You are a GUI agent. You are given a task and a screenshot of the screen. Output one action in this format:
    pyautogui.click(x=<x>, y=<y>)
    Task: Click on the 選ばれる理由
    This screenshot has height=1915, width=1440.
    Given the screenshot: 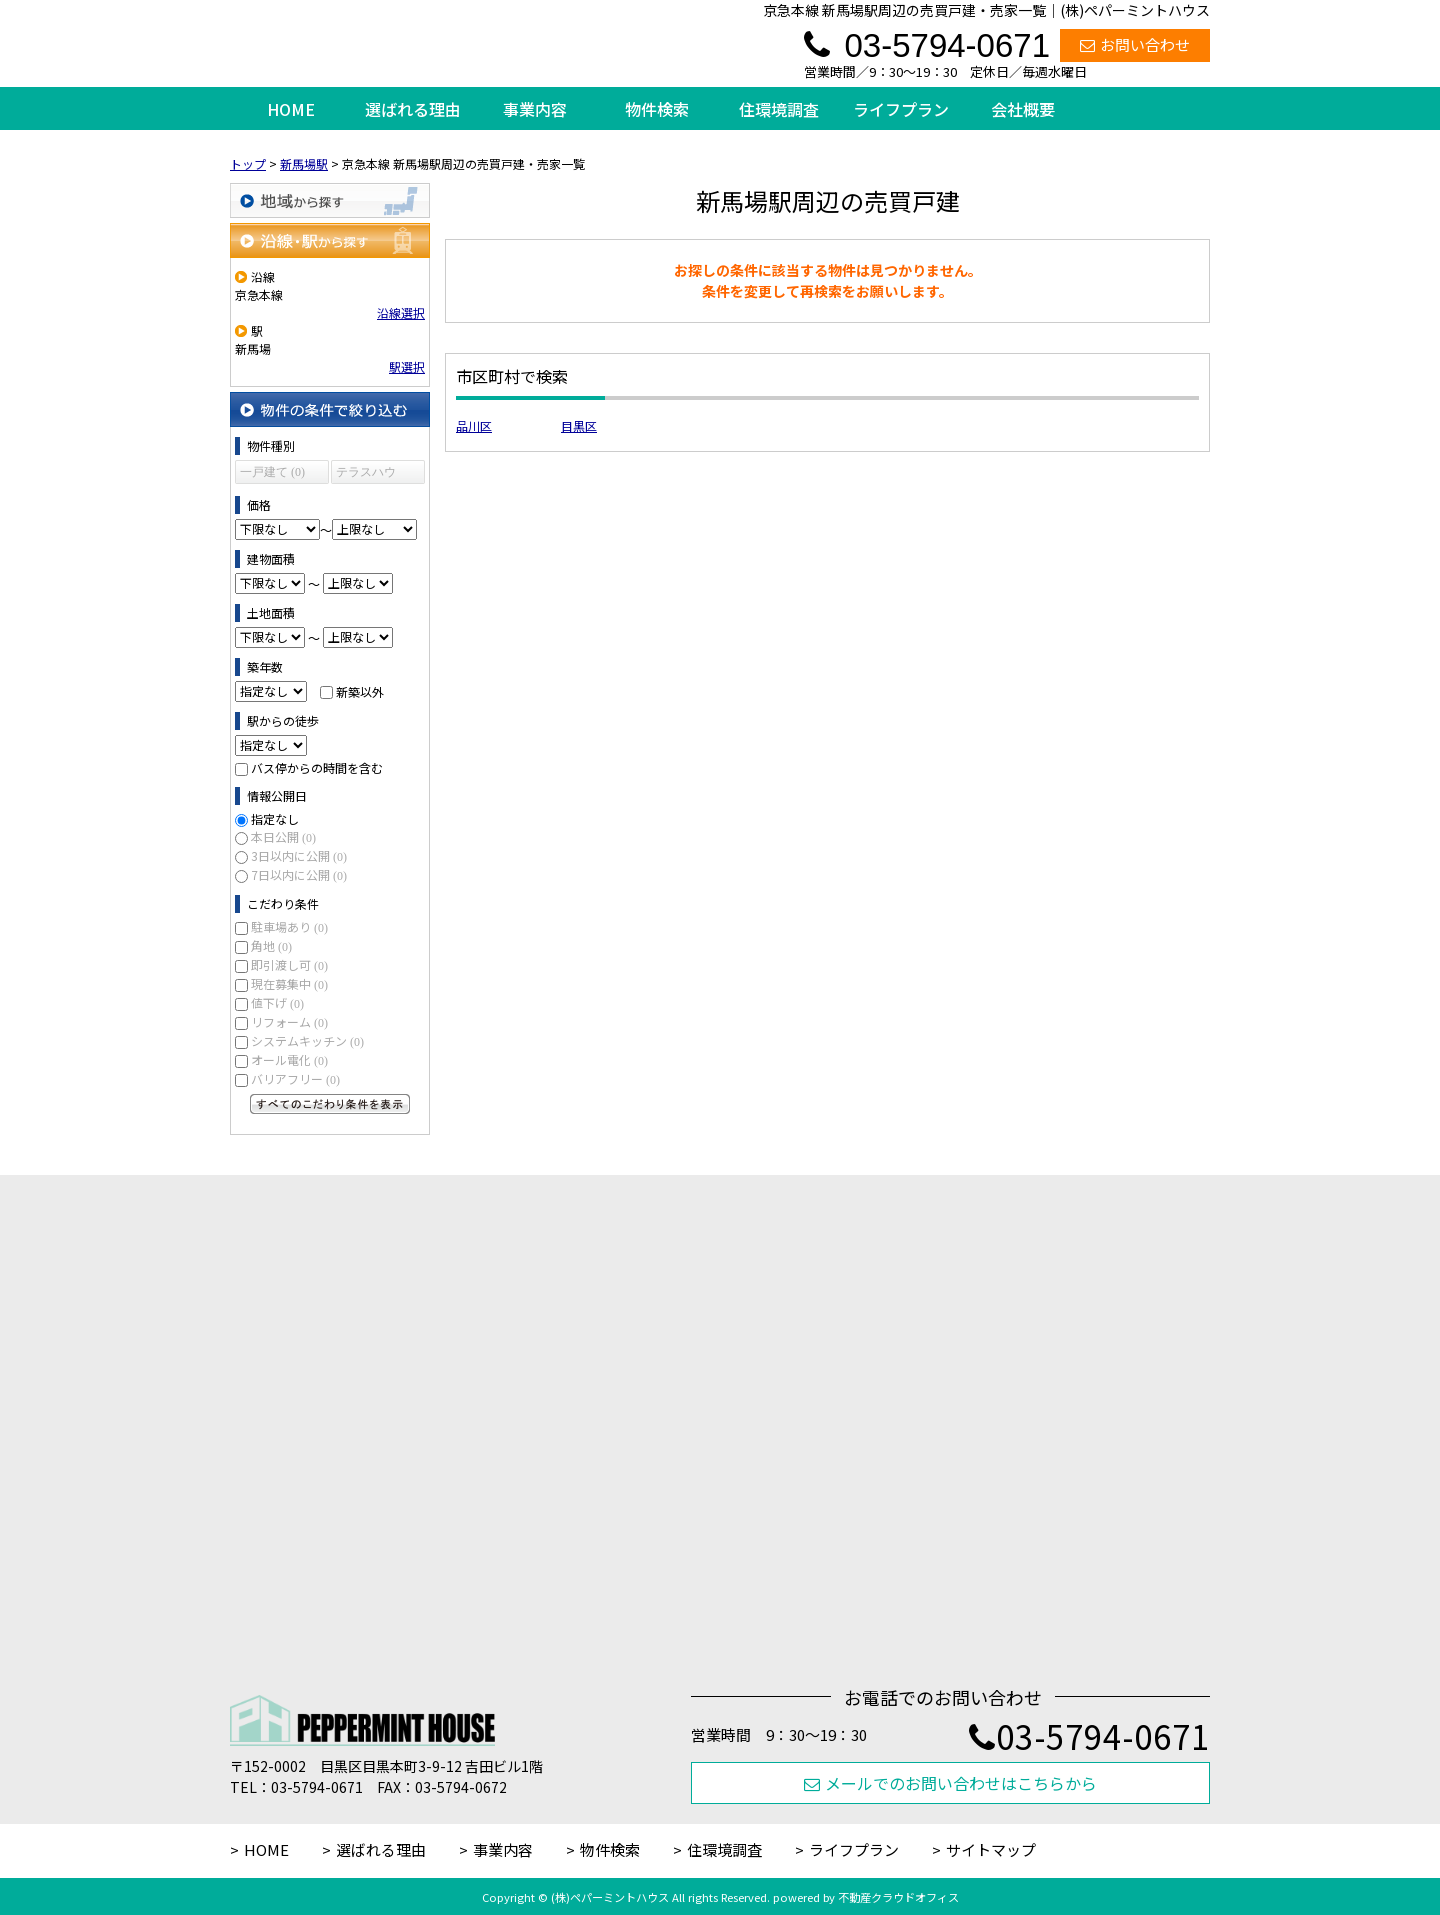 What is the action you would take?
    pyautogui.click(x=413, y=109)
    